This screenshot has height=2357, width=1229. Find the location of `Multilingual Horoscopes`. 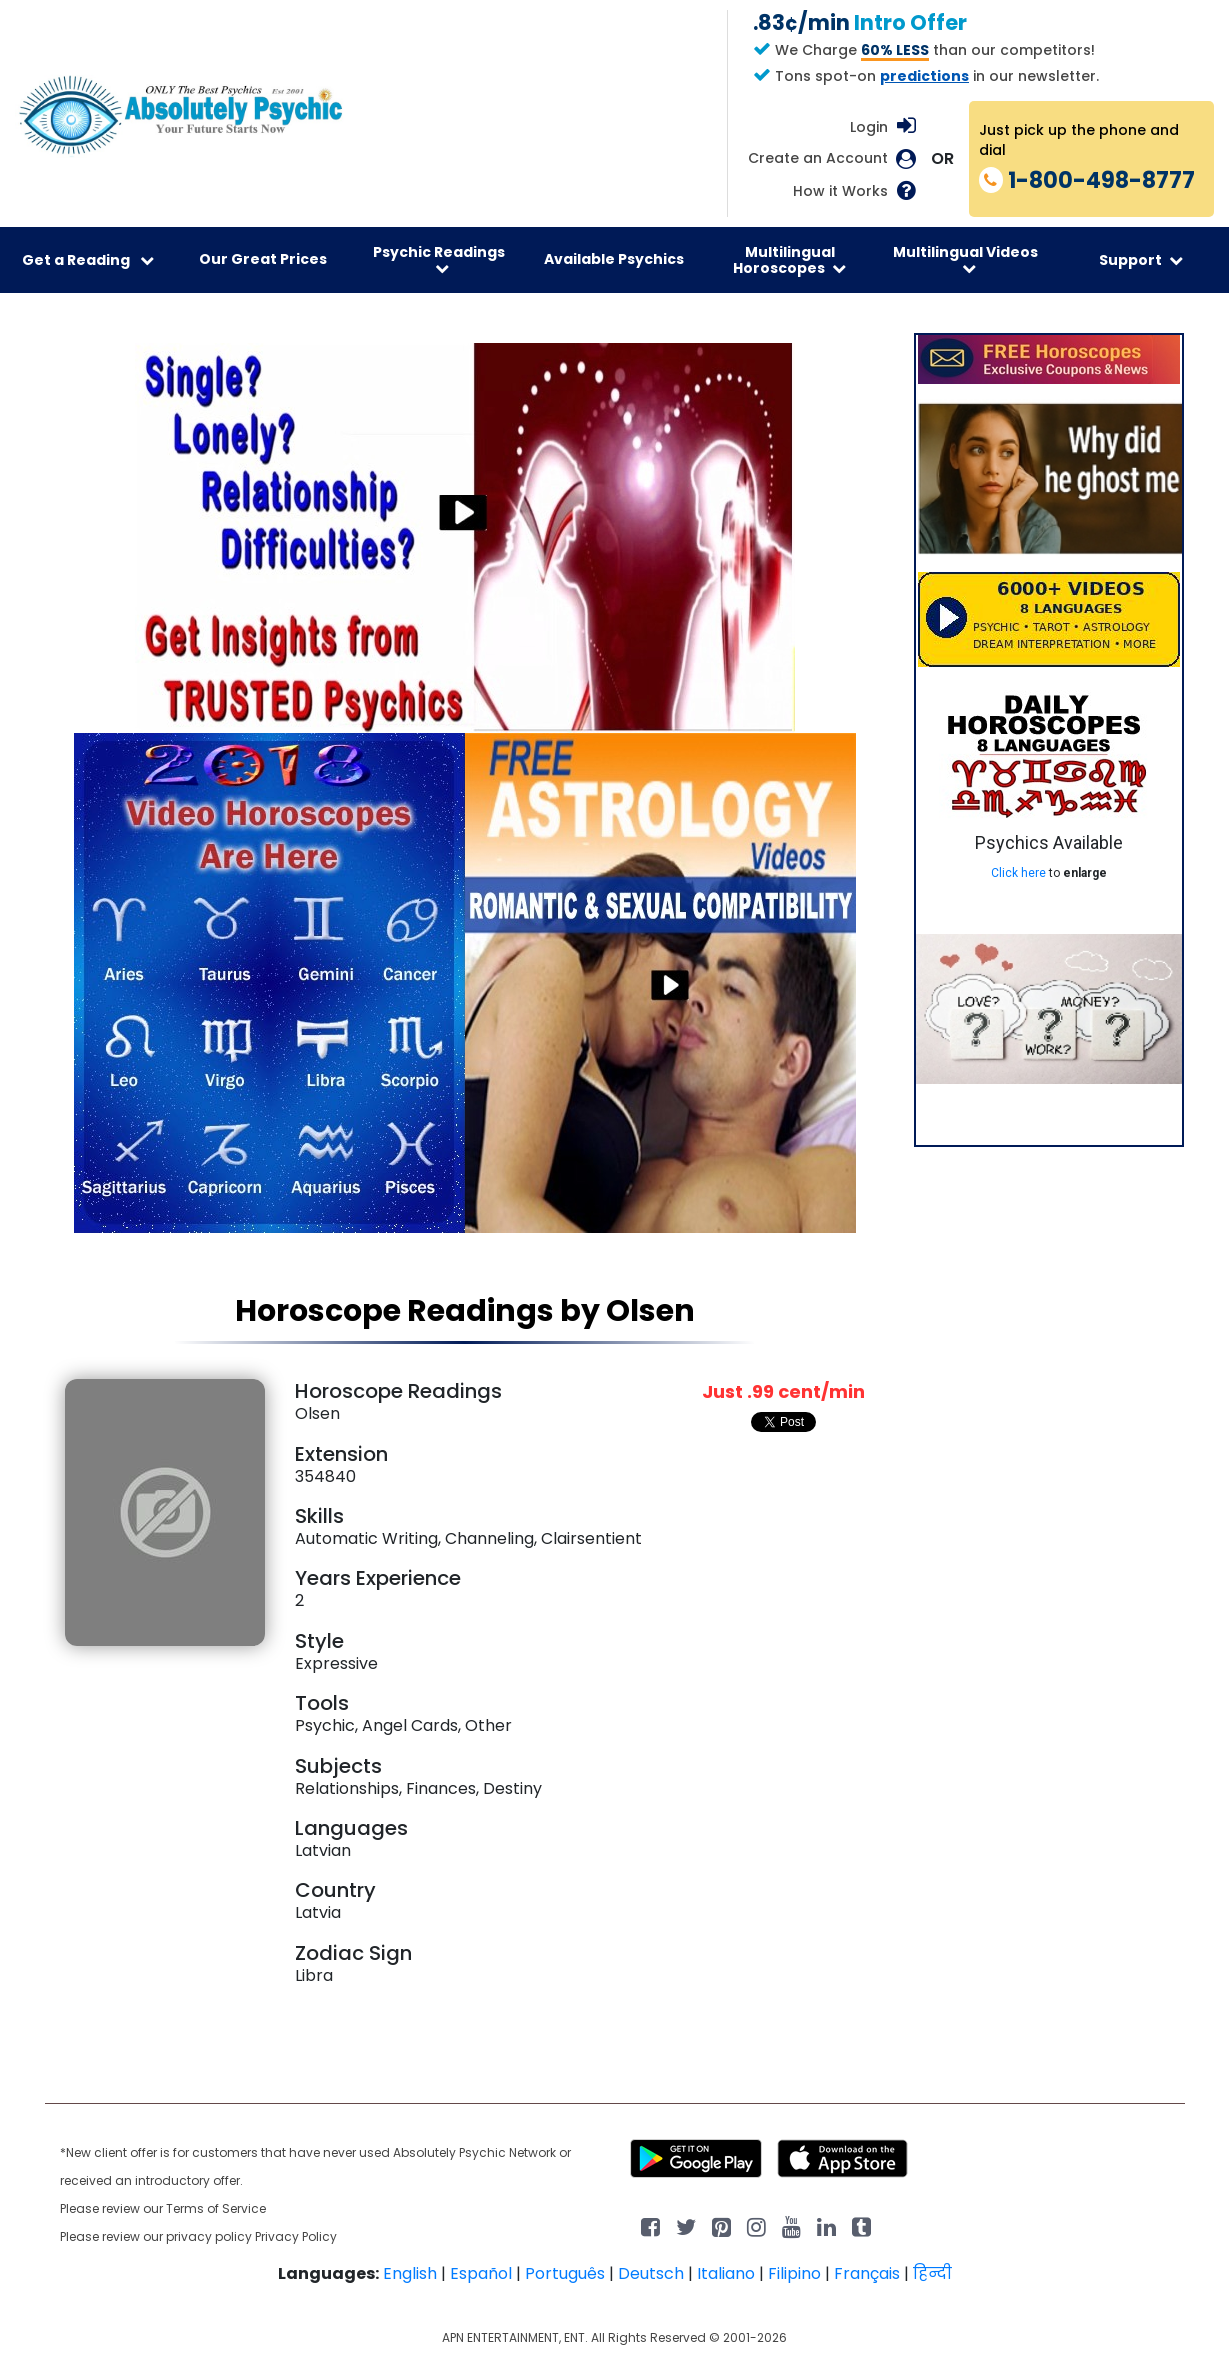

Multilingual Horoscopes is located at coordinates (789, 260).